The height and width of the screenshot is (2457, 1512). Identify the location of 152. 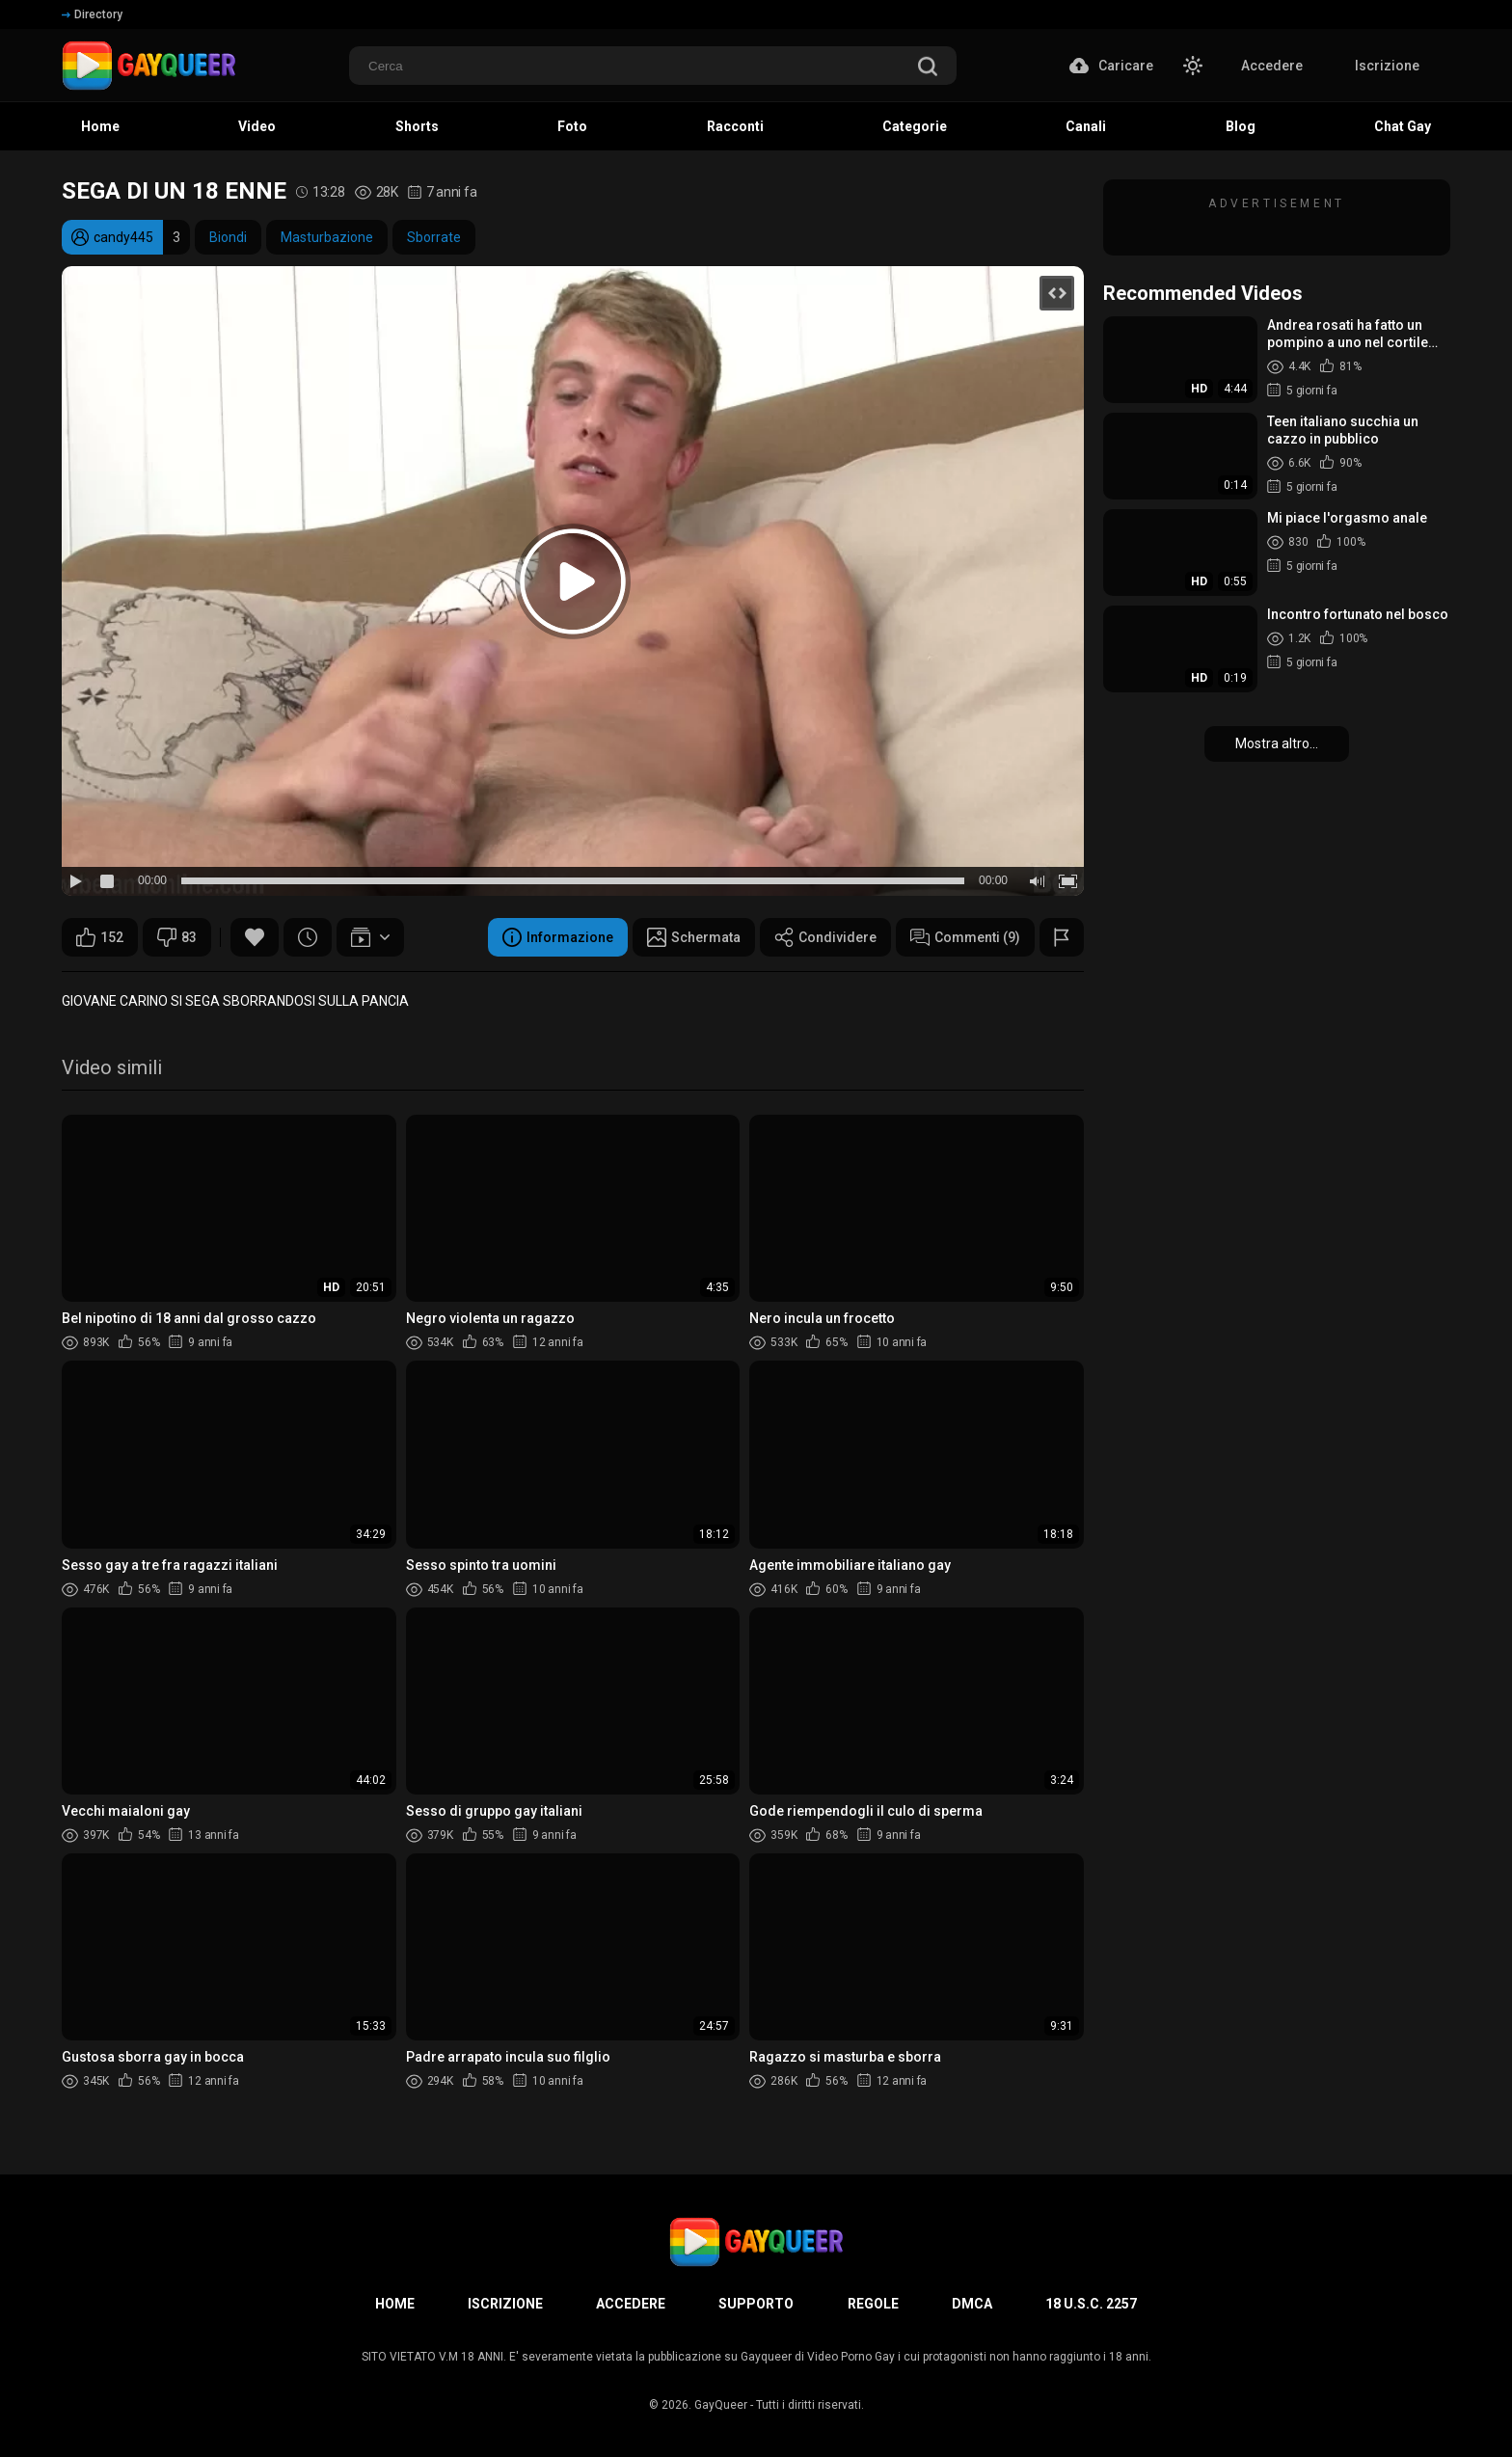
(99, 937).